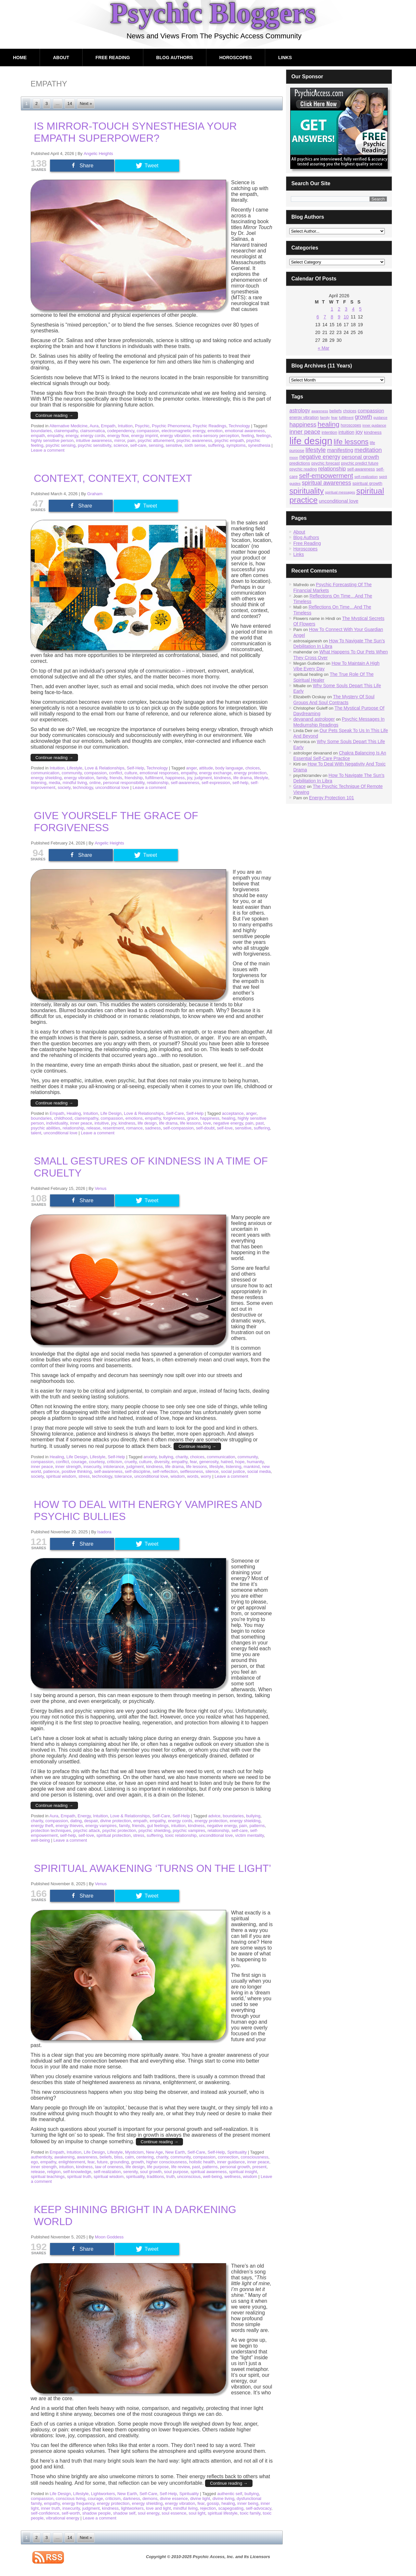 This screenshot has width=416, height=2576. I want to click on extra-sensory perception, so click(216, 435).